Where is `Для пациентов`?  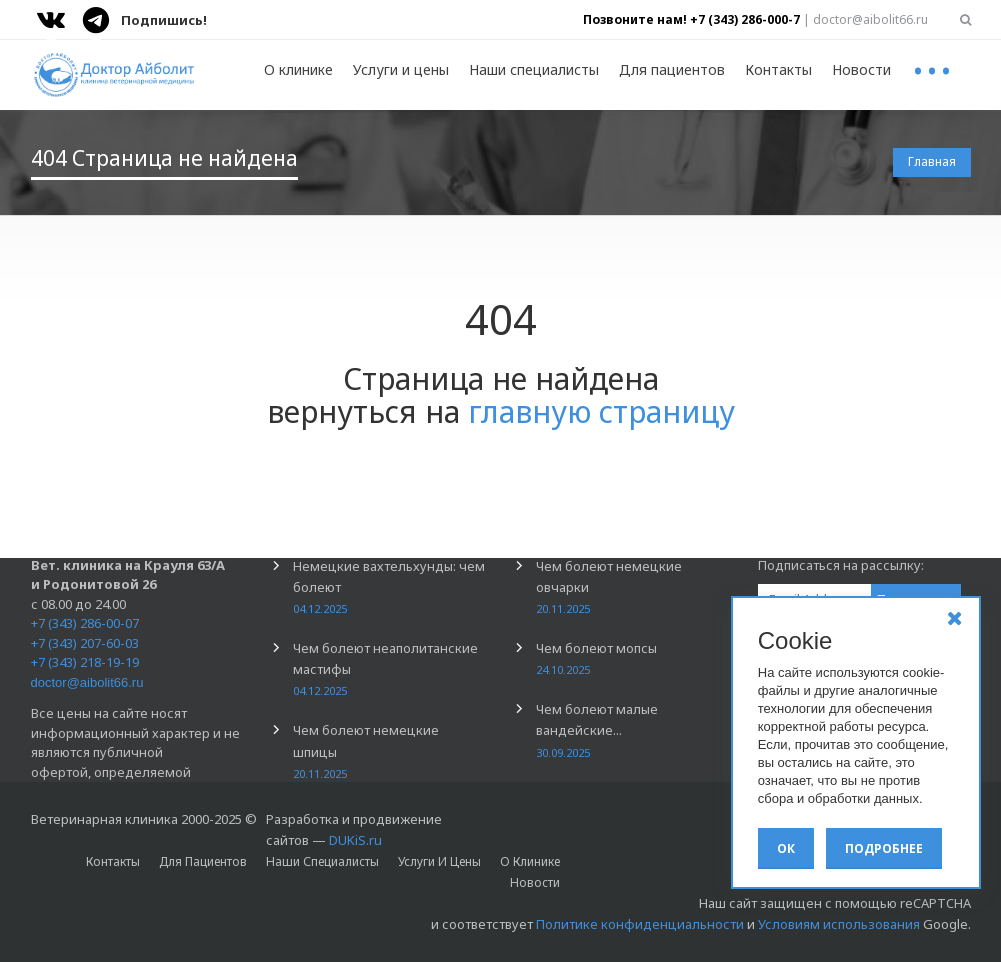
Для пациентов is located at coordinates (672, 69).